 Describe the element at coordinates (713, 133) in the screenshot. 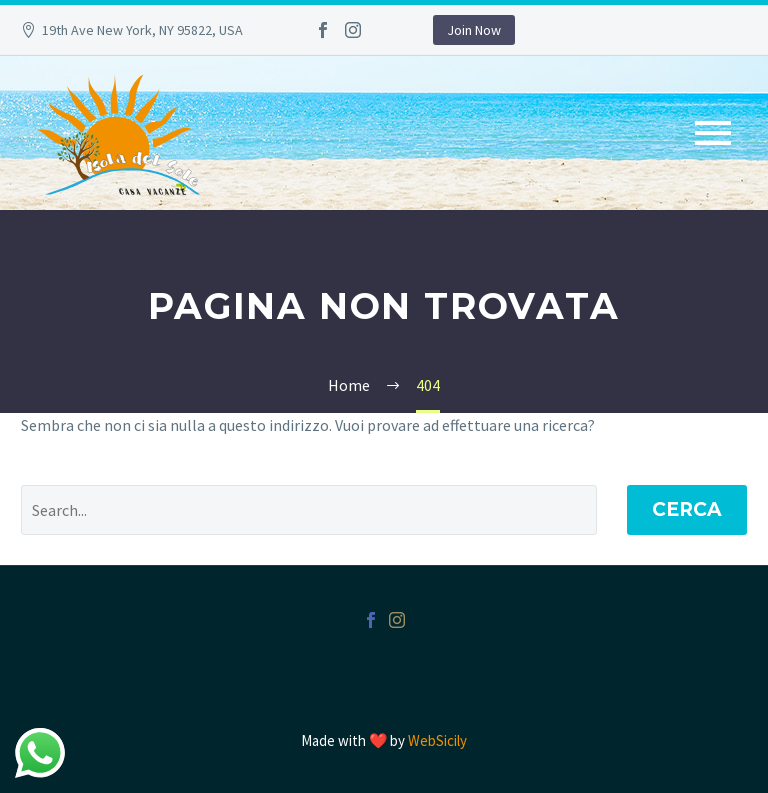

I see `Primary Menu` at that location.